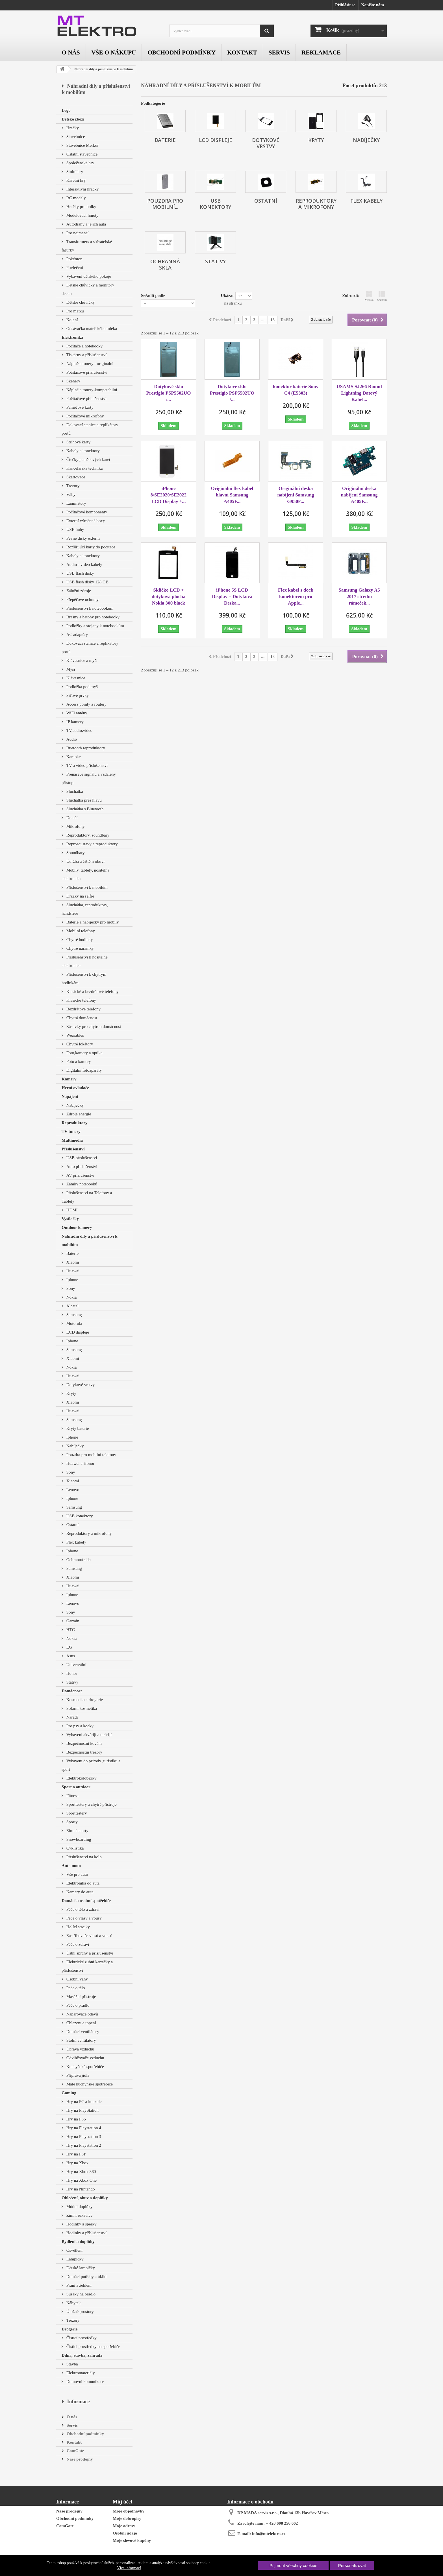 This screenshot has height=2576, width=443. What do you see at coordinates (80, 302) in the screenshot?
I see `Dětské chůvičky` at bounding box center [80, 302].